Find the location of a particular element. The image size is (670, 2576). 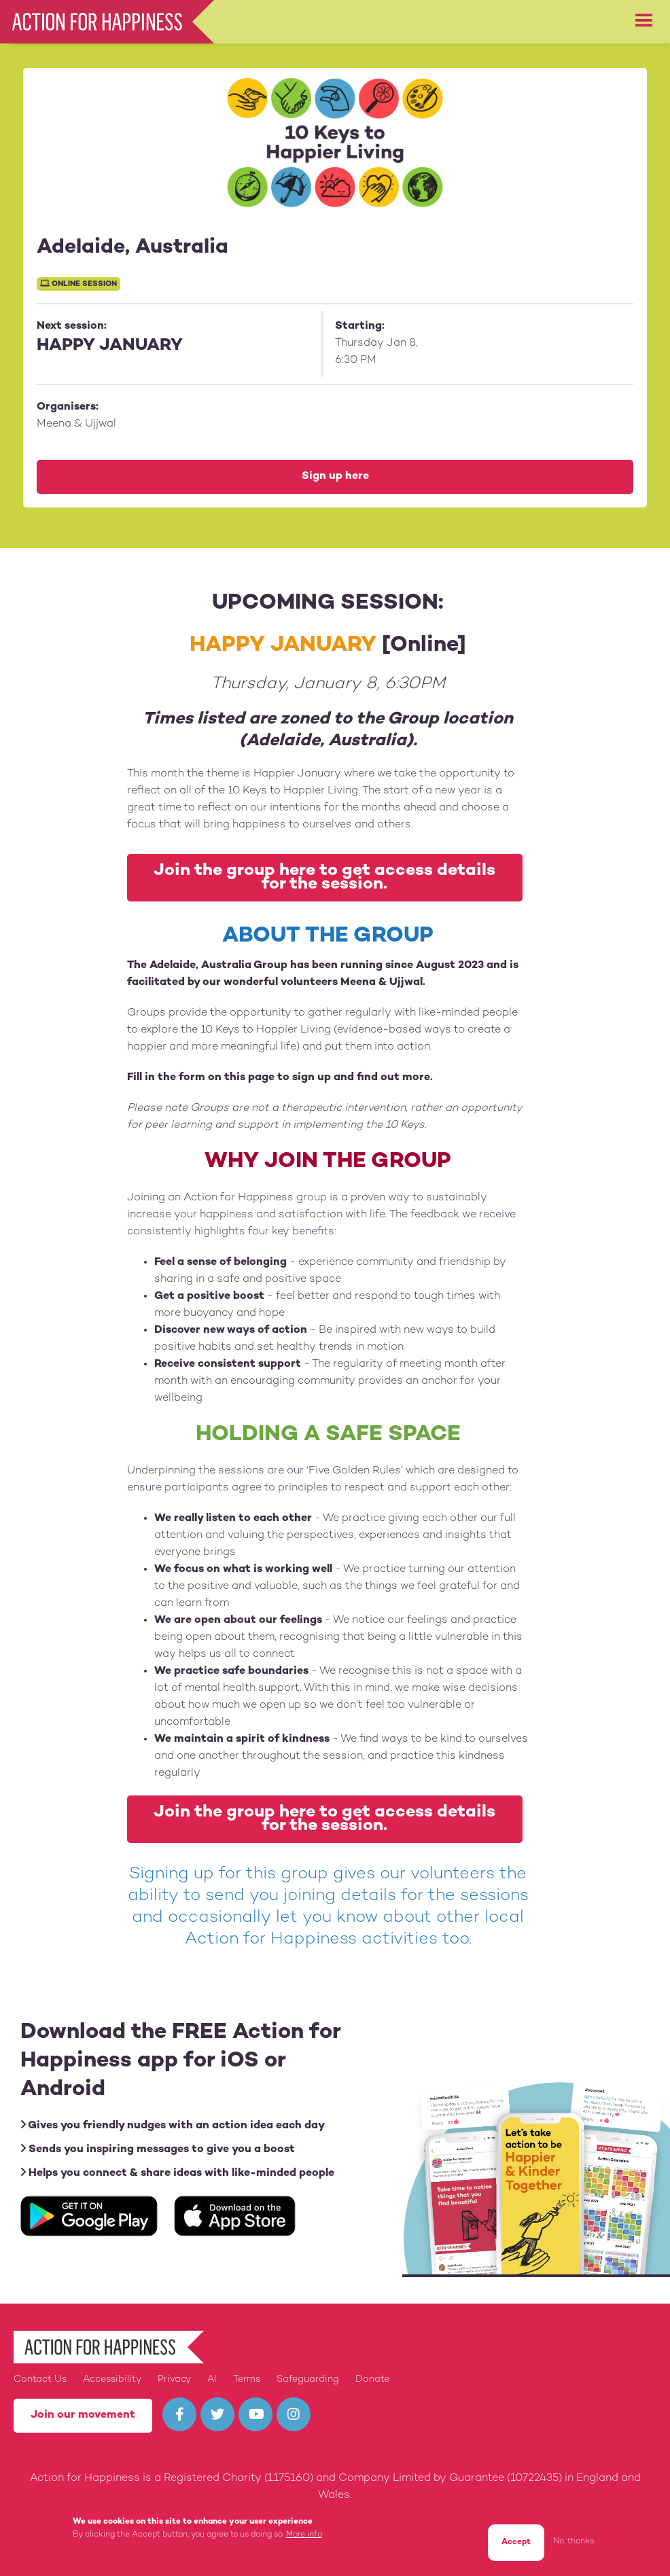

Helps you connect & share ideas with like-minded people is located at coordinates (177, 2172).